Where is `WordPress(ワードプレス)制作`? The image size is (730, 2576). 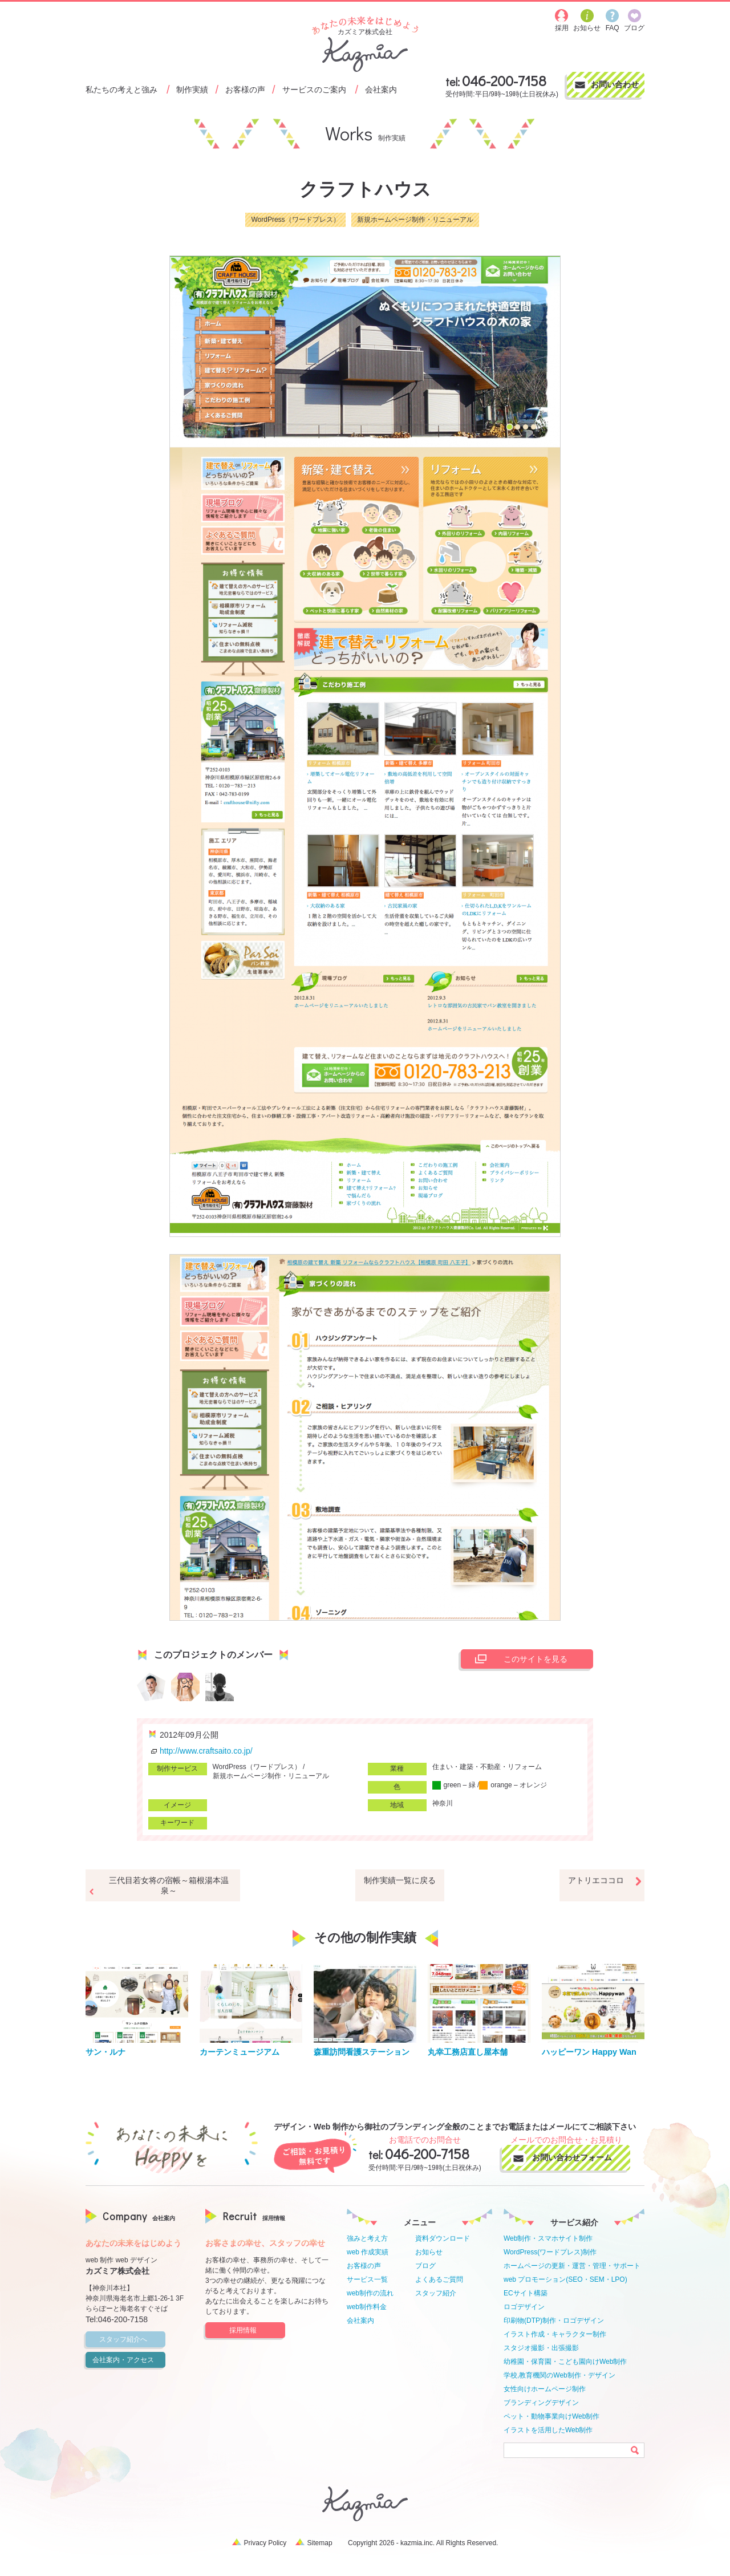 WordPress(ワードプレス)制作 is located at coordinates (550, 2252).